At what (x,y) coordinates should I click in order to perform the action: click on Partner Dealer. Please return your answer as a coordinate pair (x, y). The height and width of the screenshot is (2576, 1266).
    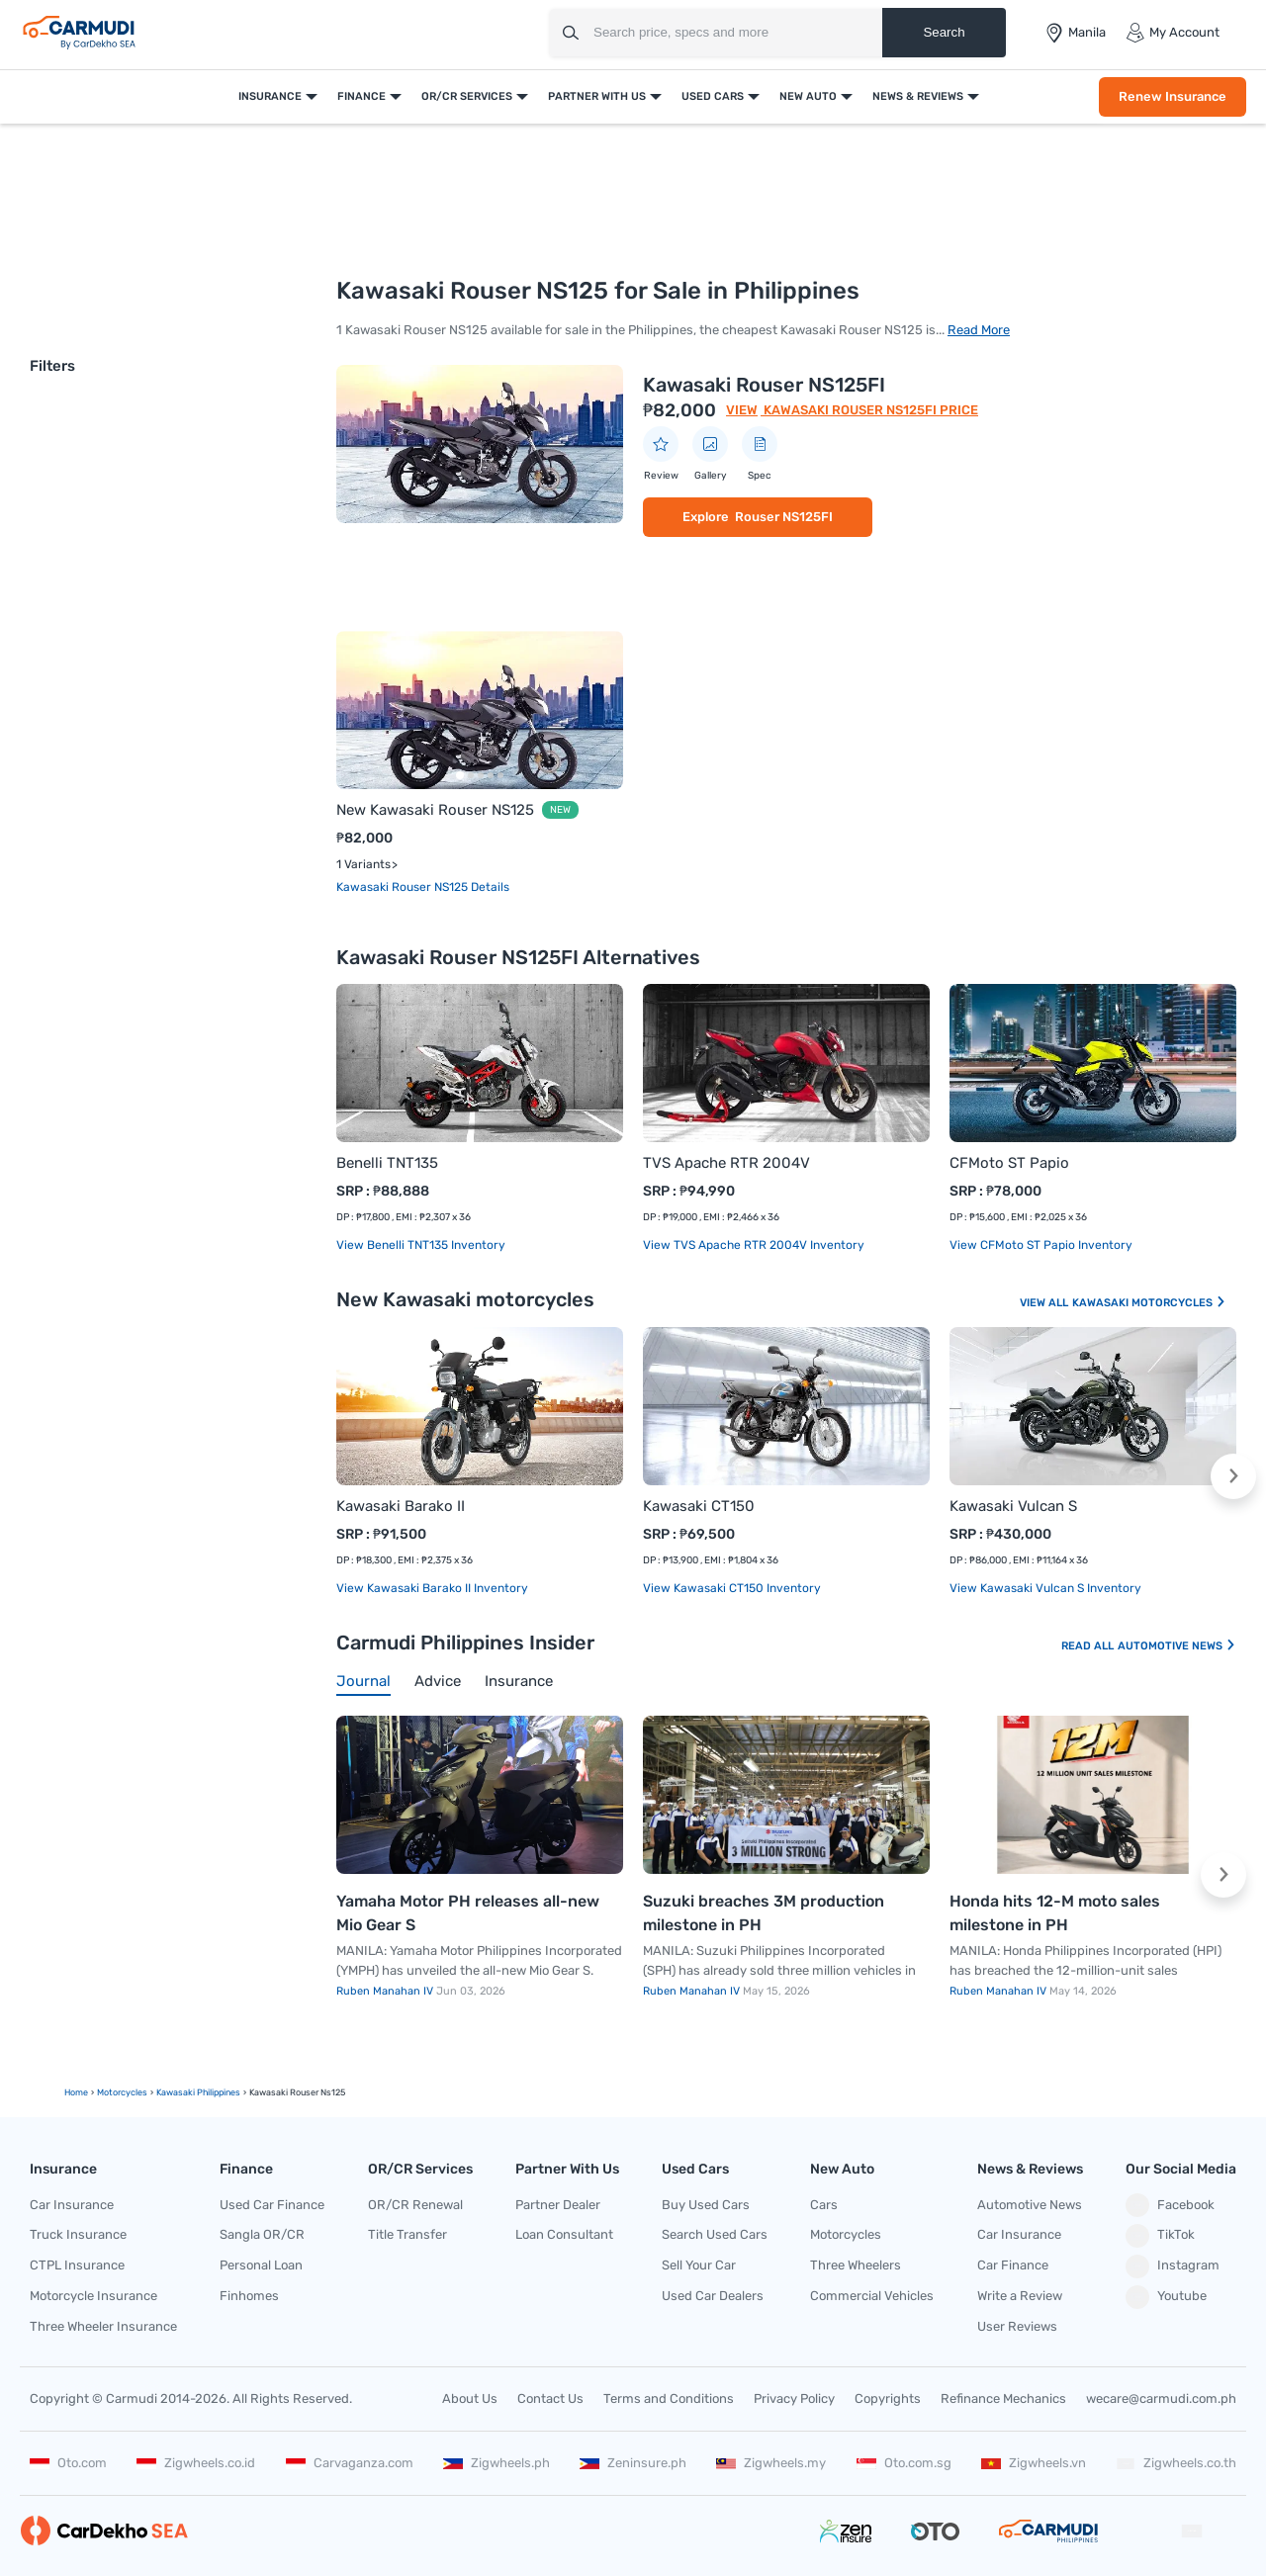
    Looking at the image, I should click on (557, 2204).